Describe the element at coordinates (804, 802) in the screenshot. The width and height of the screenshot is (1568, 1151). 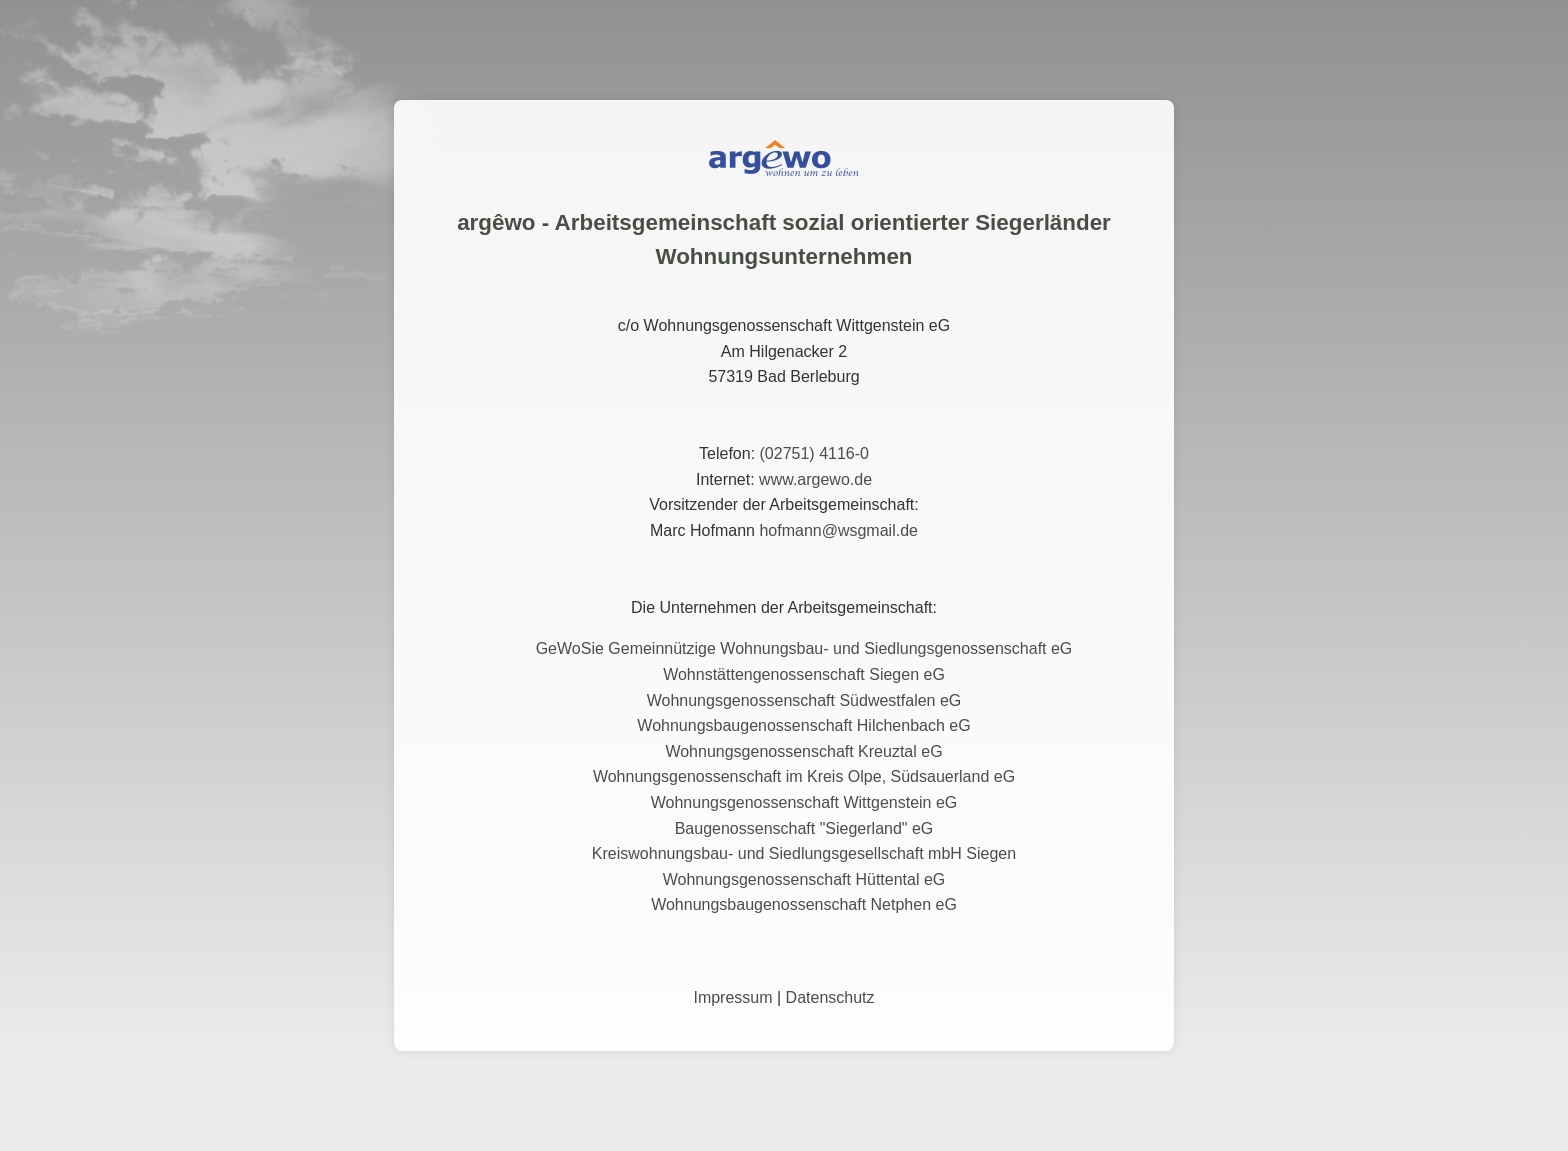
I see `Wohnungsgenossenschaft Wittgenstein eG` at that location.